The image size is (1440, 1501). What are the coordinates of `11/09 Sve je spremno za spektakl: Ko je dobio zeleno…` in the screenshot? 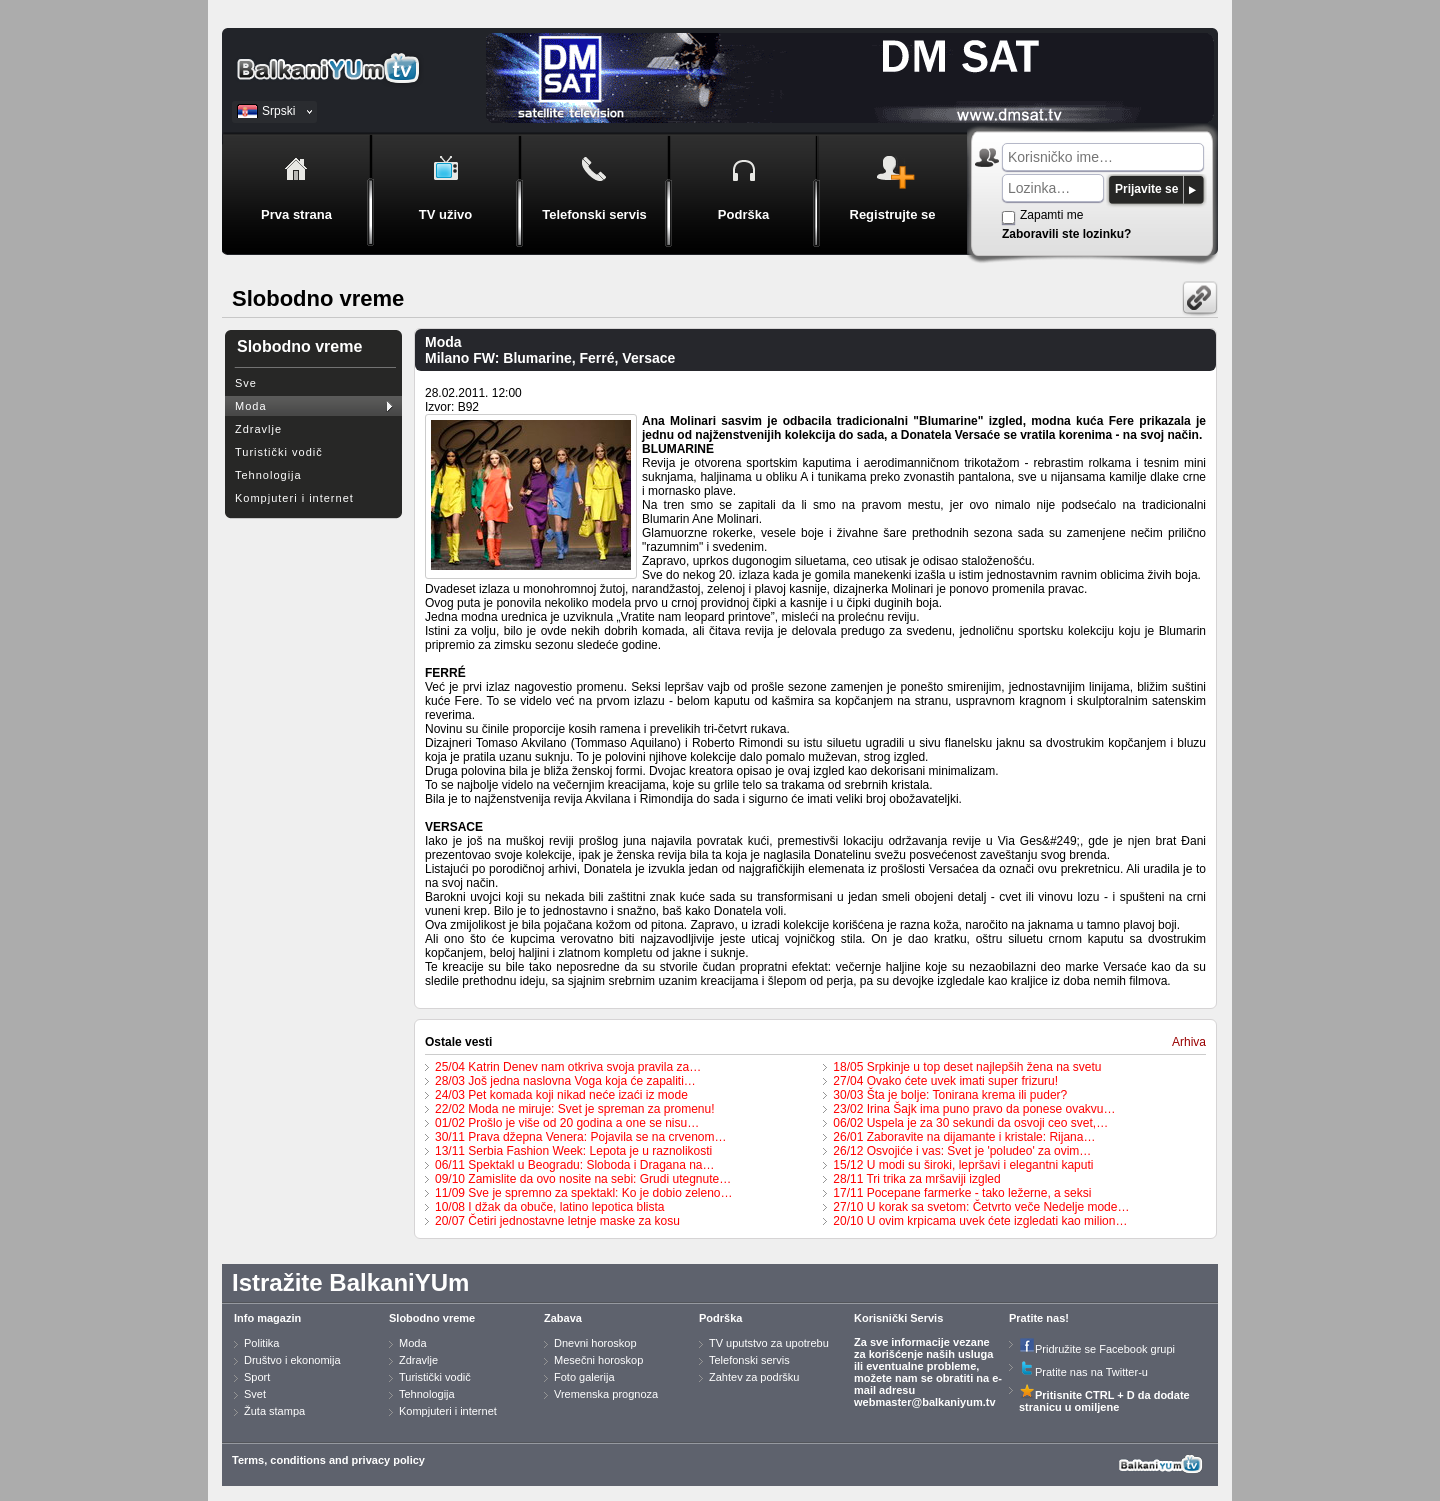 It's located at (584, 1193).